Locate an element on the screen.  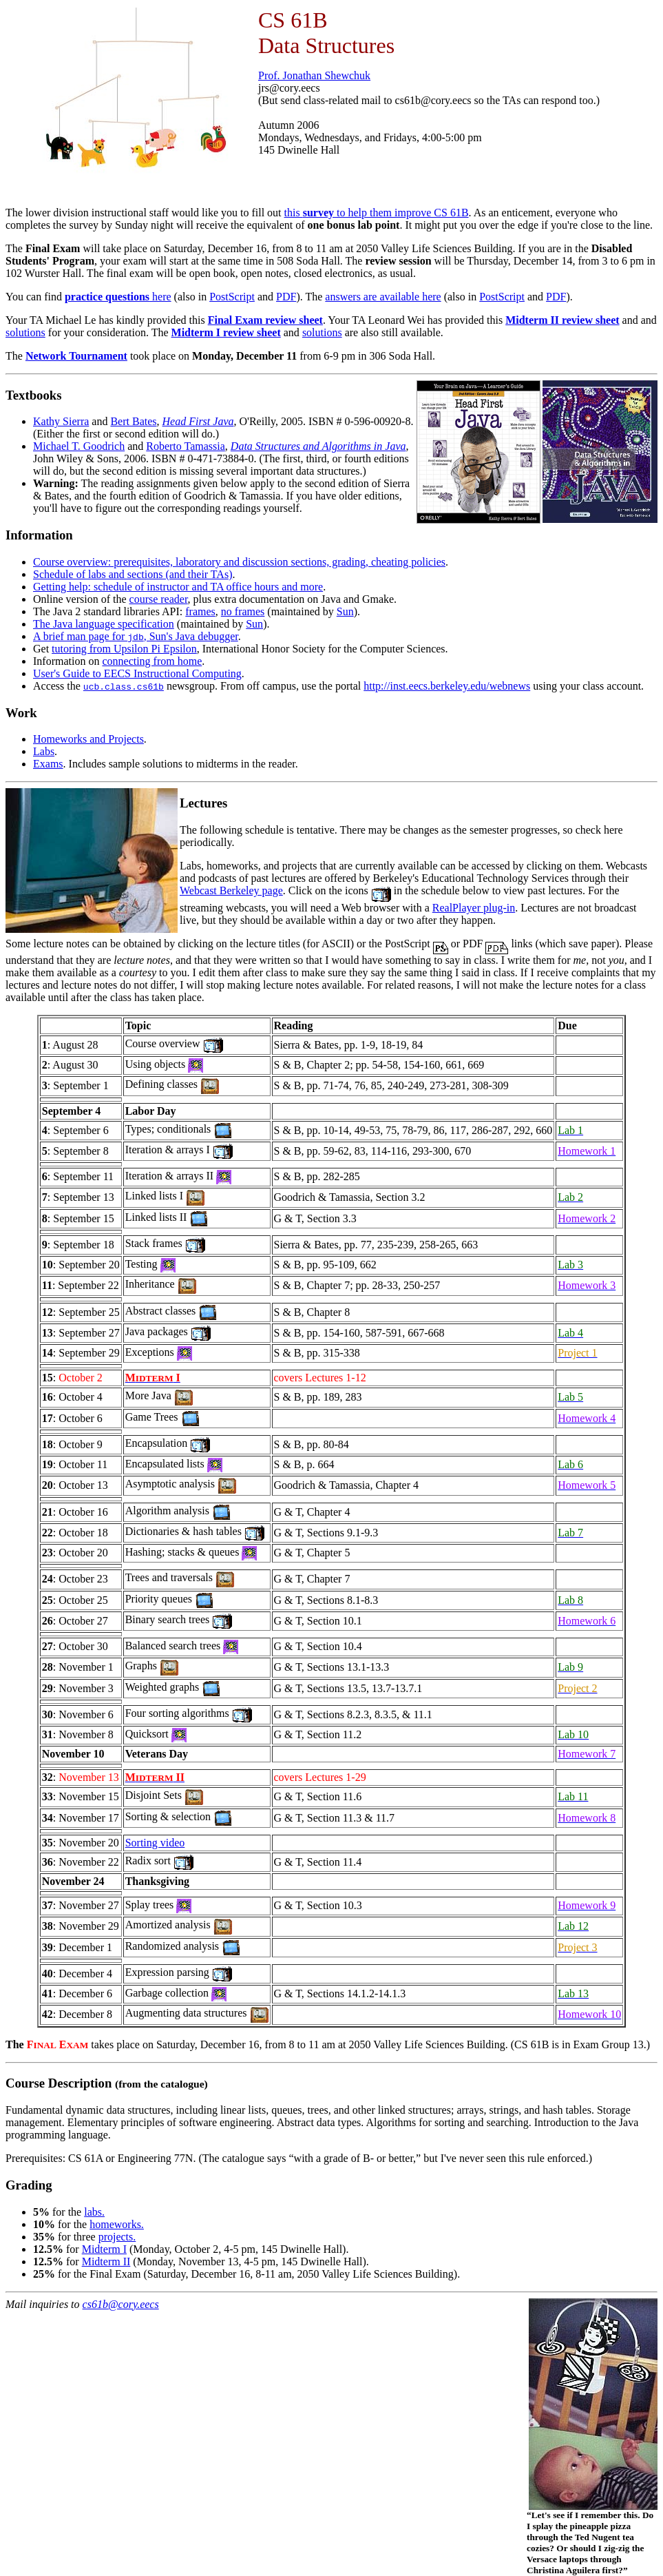
Midterm I is located at coordinates (104, 2249).